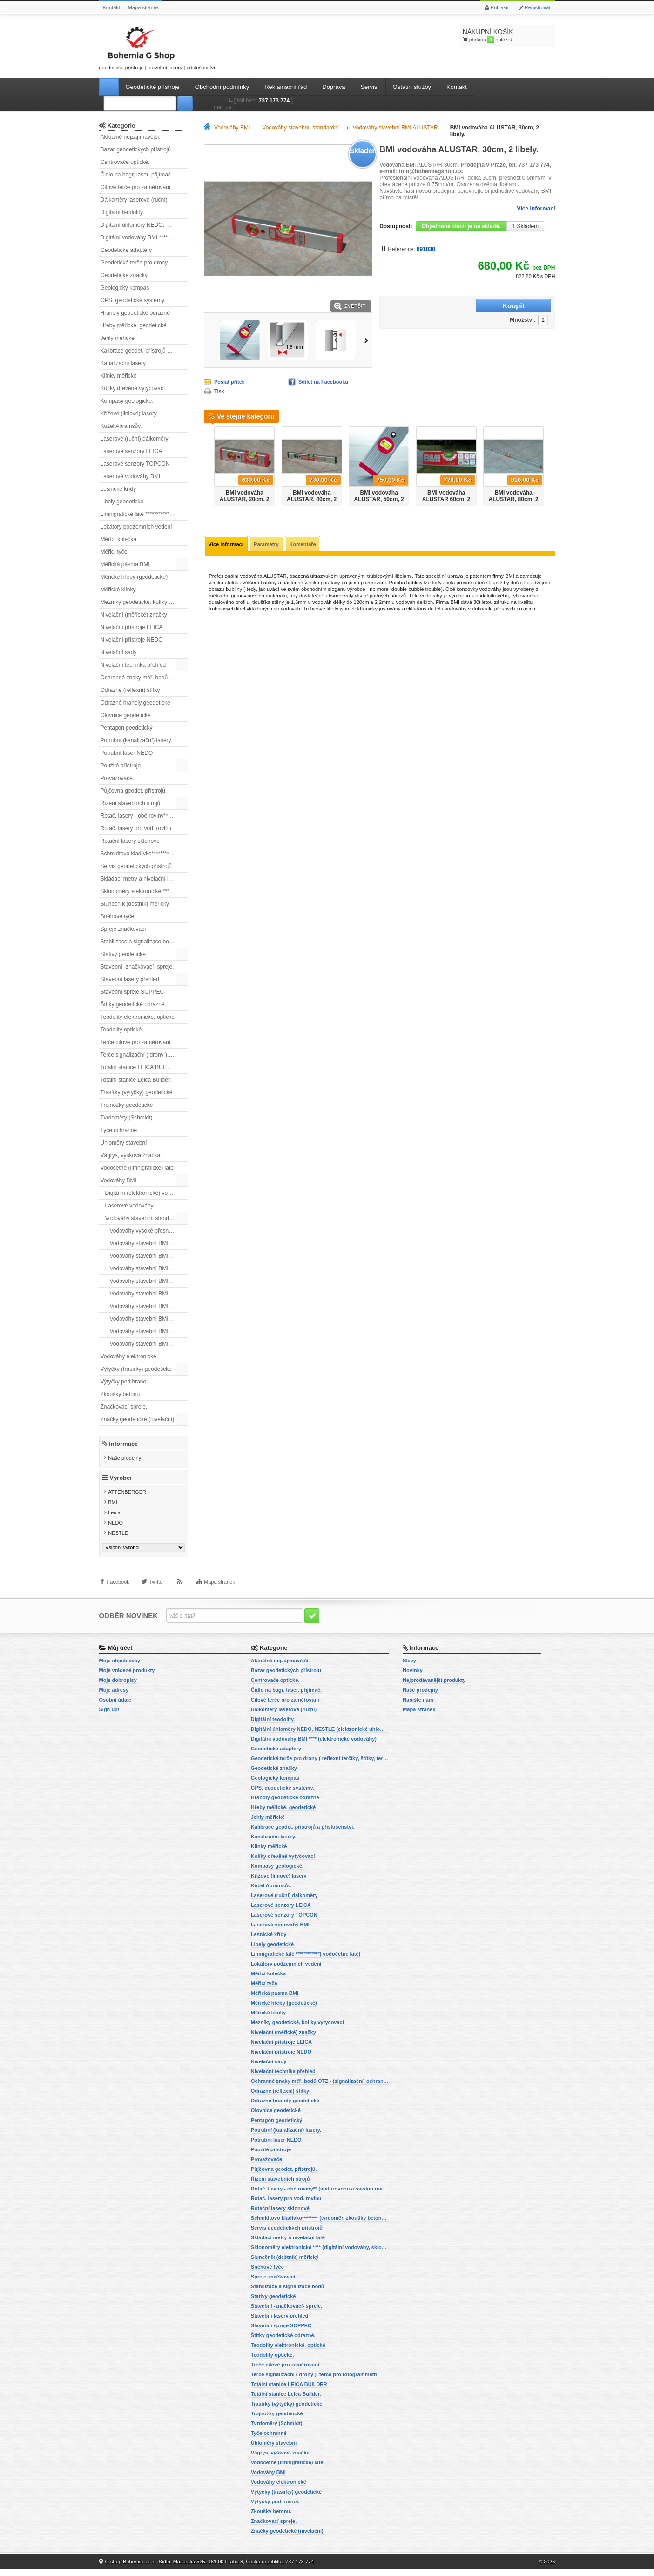 This screenshot has height=2576, width=654. Describe the element at coordinates (413, 1677) in the screenshot. I see `Novinky` at that location.